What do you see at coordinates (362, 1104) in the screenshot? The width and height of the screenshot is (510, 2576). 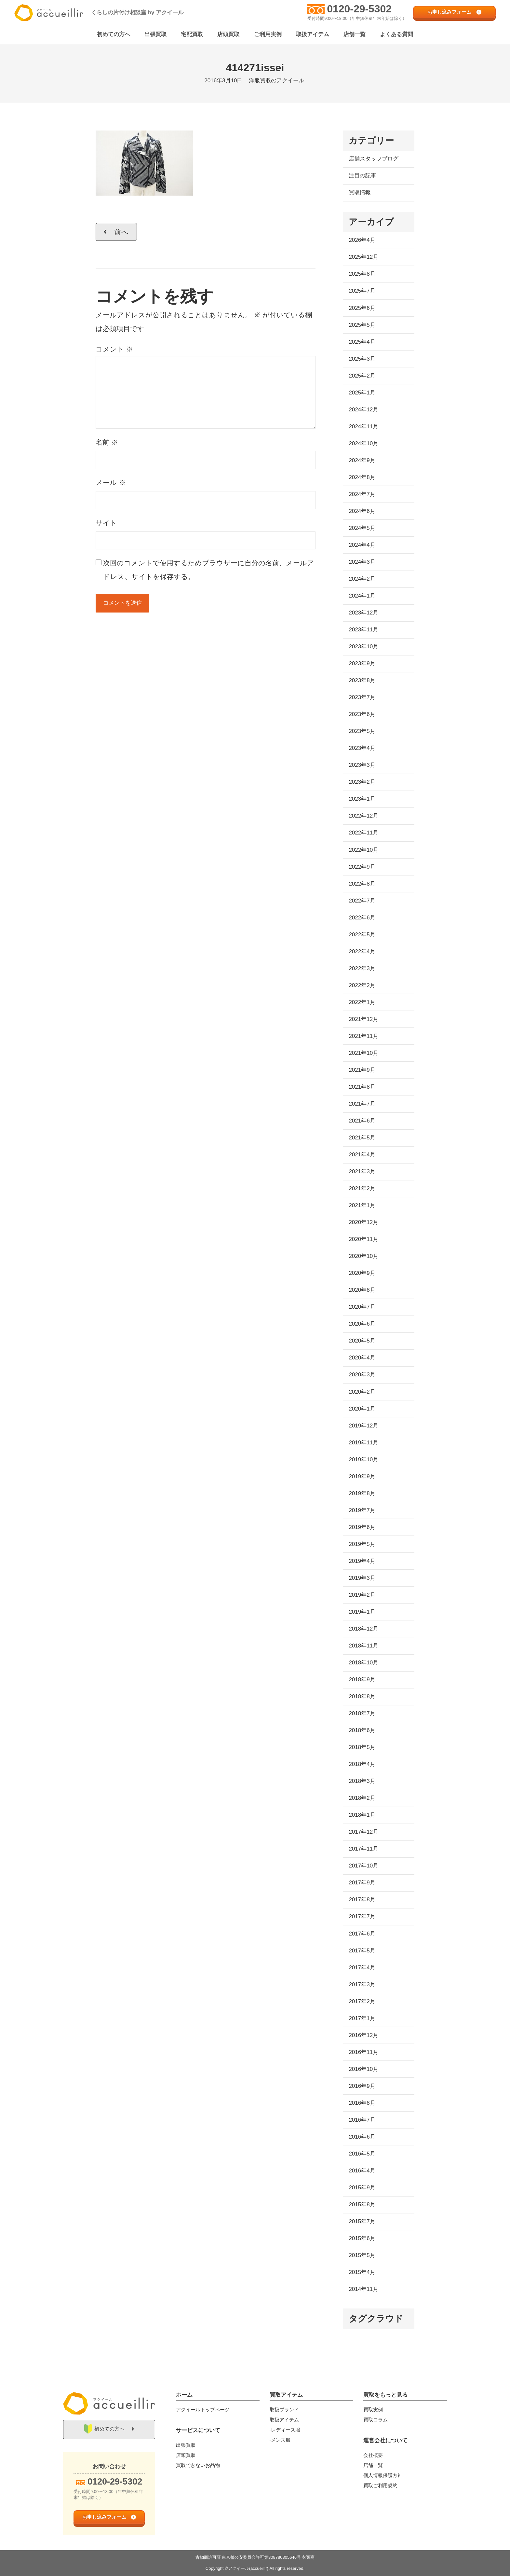 I see `2021年7月` at bounding box center [362, 1104].